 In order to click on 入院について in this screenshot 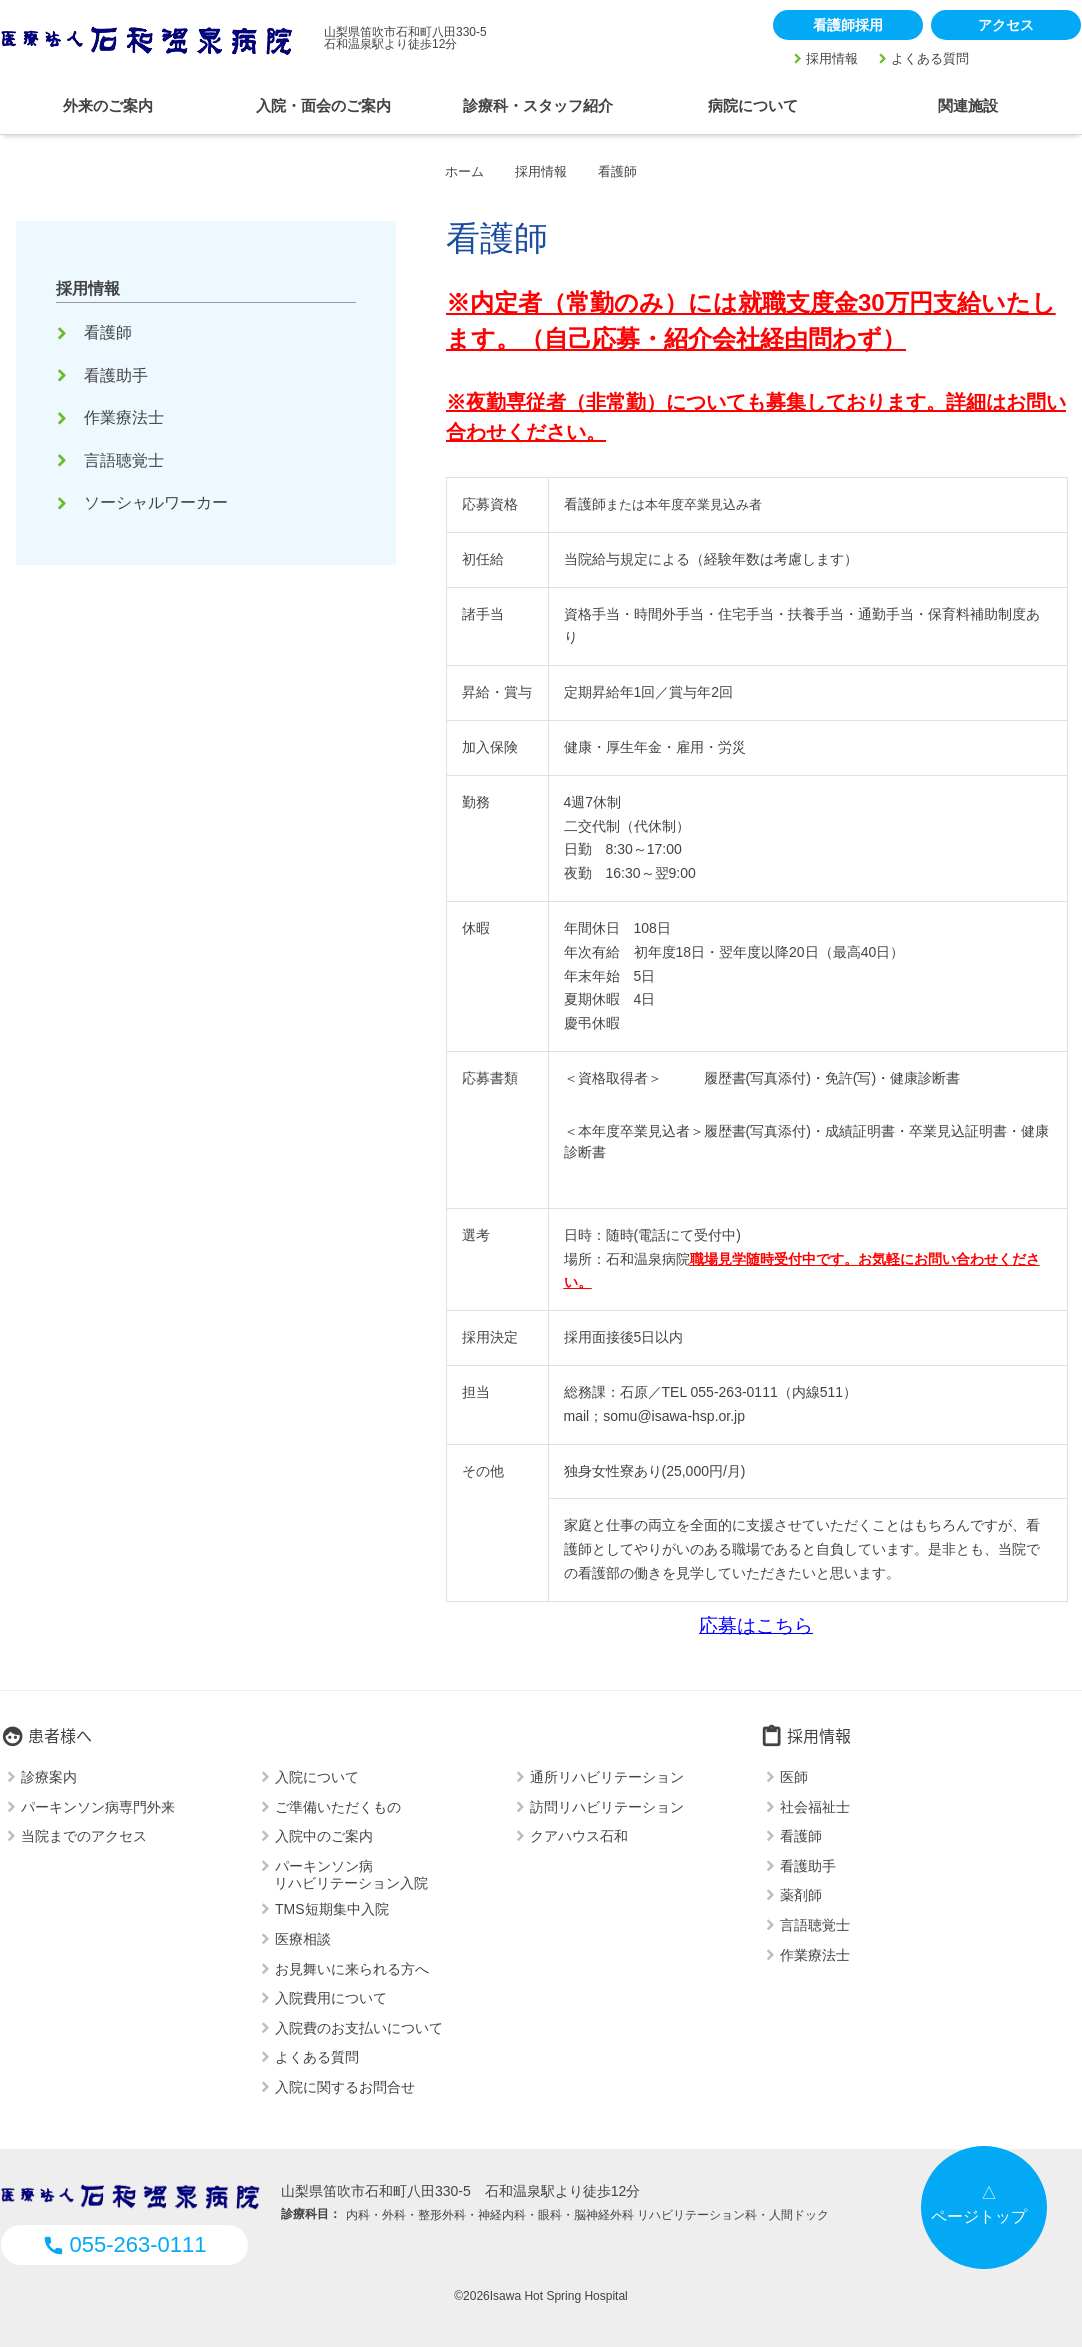, I will do `click(317, 1777)`.